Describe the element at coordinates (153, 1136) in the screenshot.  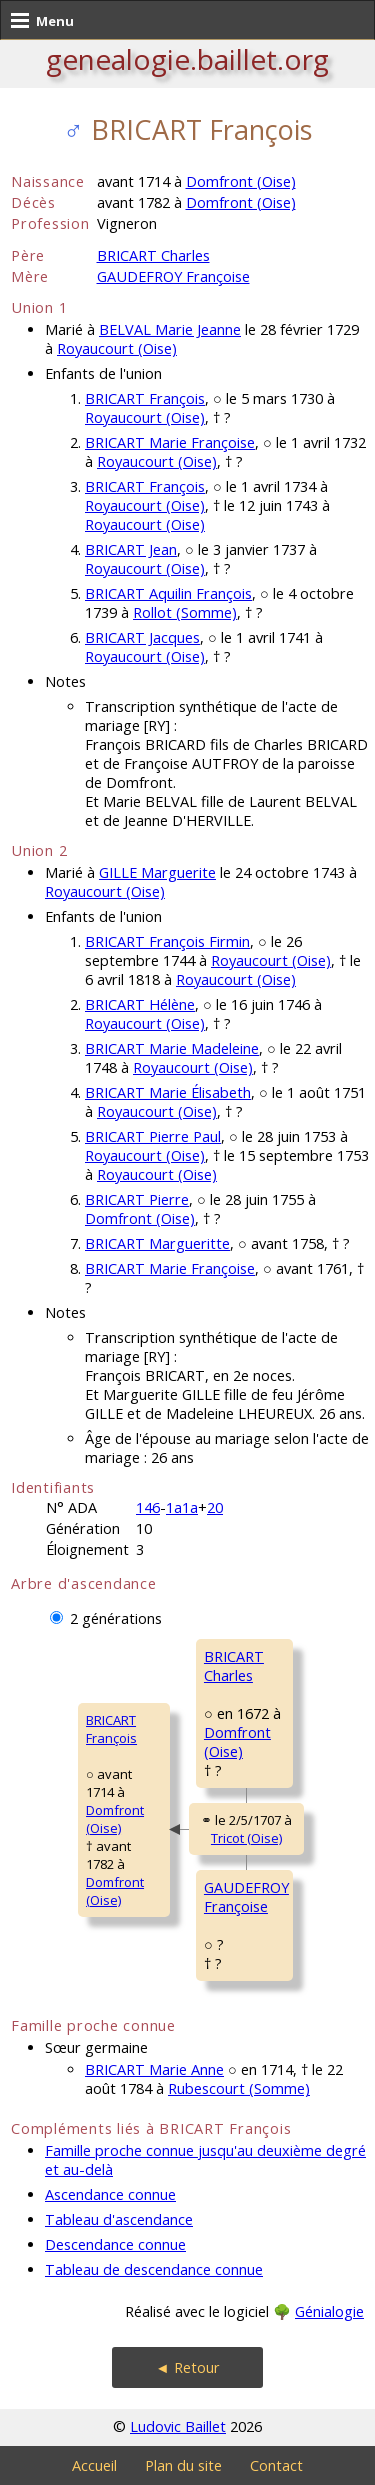
I see `BRICART Pierre Paul` at that location.